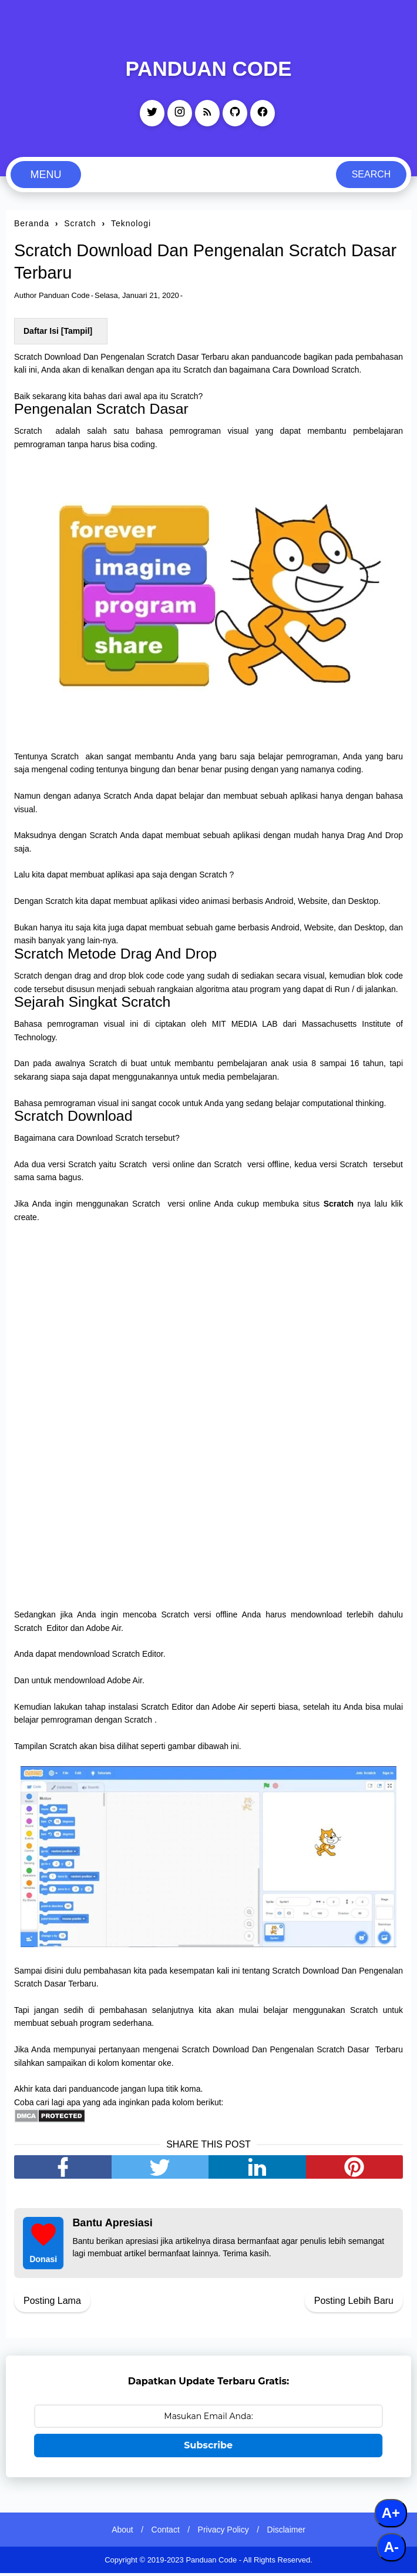  Describe the element at coordinates (52, 2303) in the screenshot. I see `Posting Lama` at that location.